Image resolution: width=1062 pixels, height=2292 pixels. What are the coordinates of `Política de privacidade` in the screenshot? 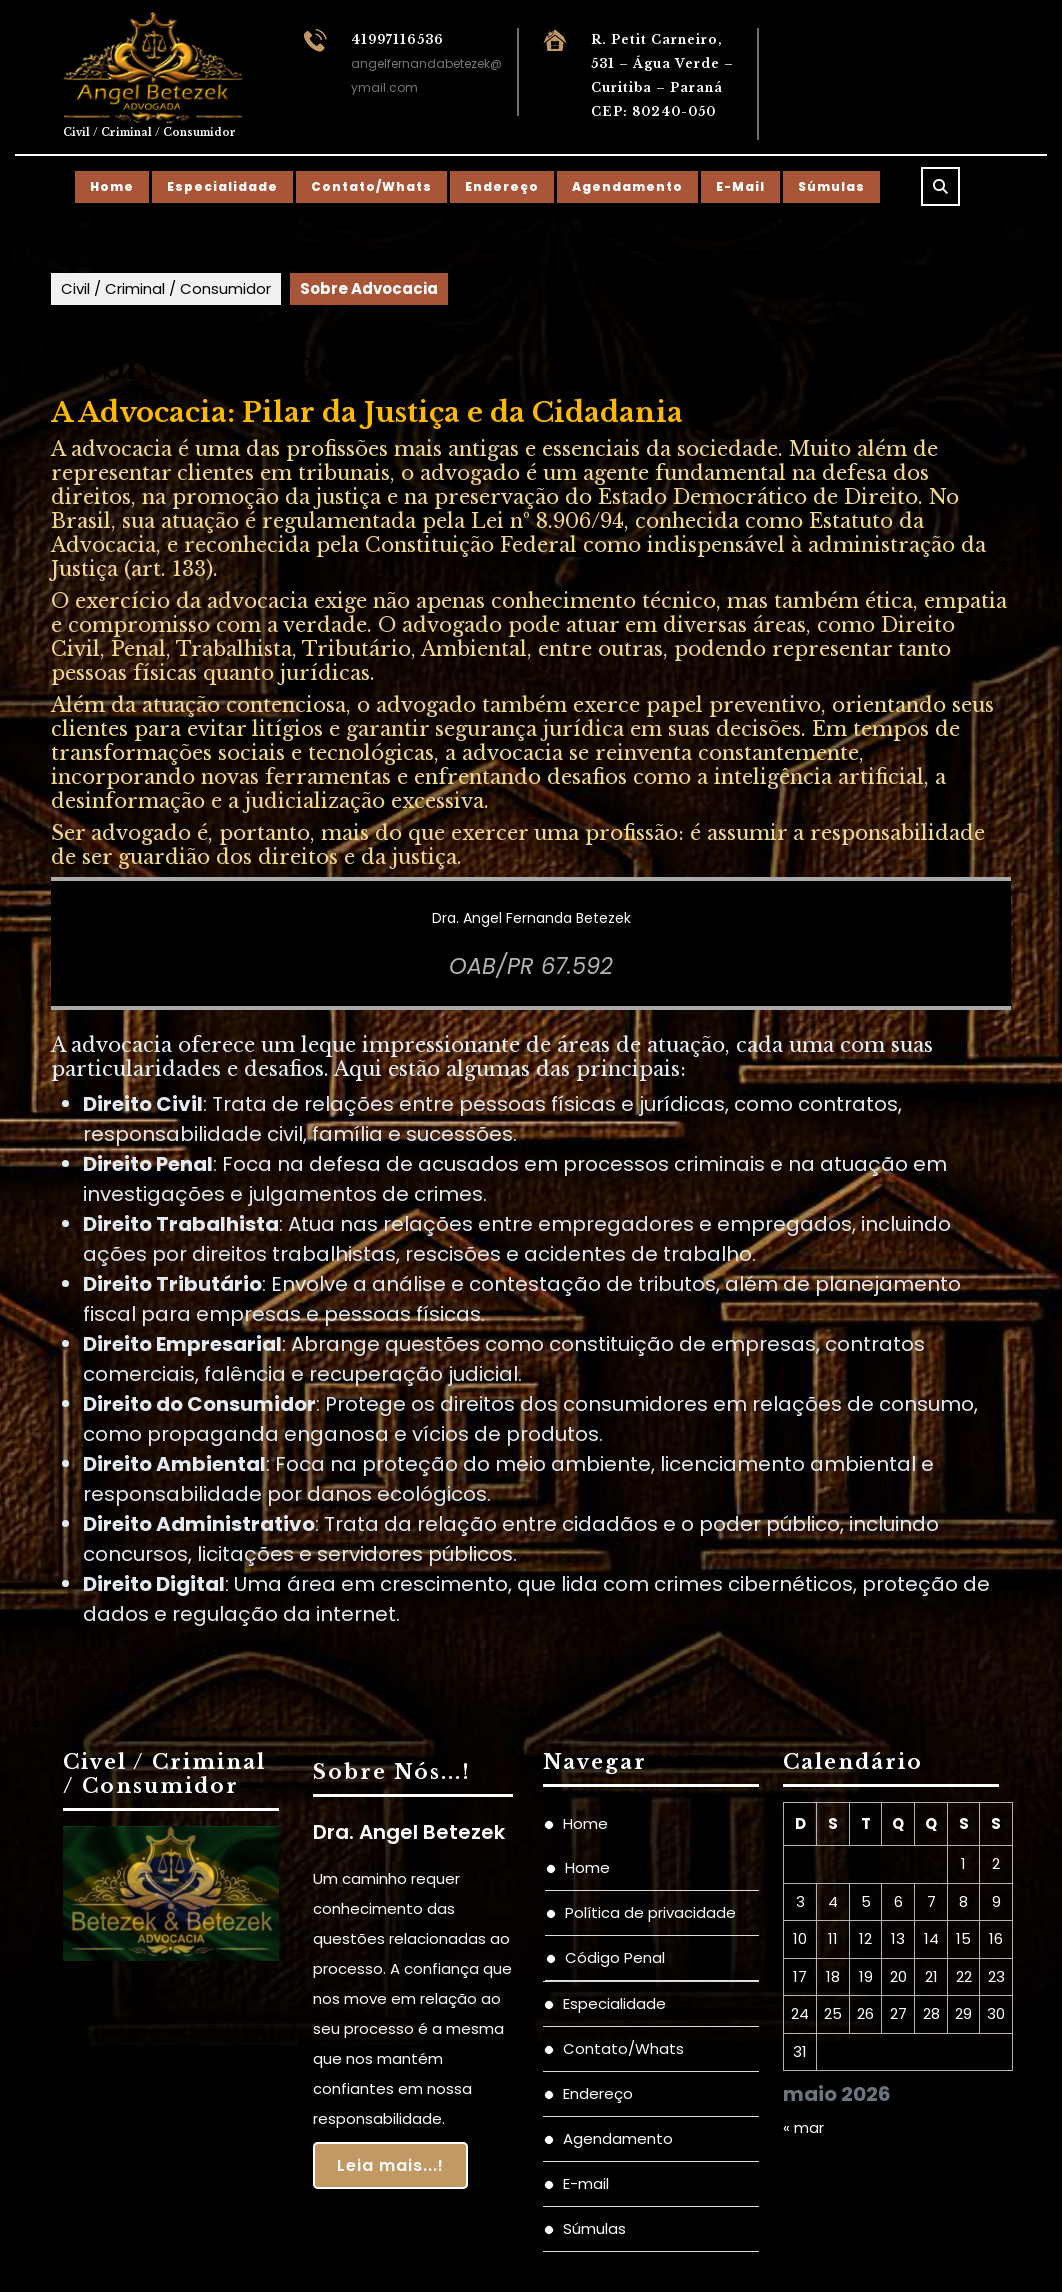 It's located at (650, 1912).